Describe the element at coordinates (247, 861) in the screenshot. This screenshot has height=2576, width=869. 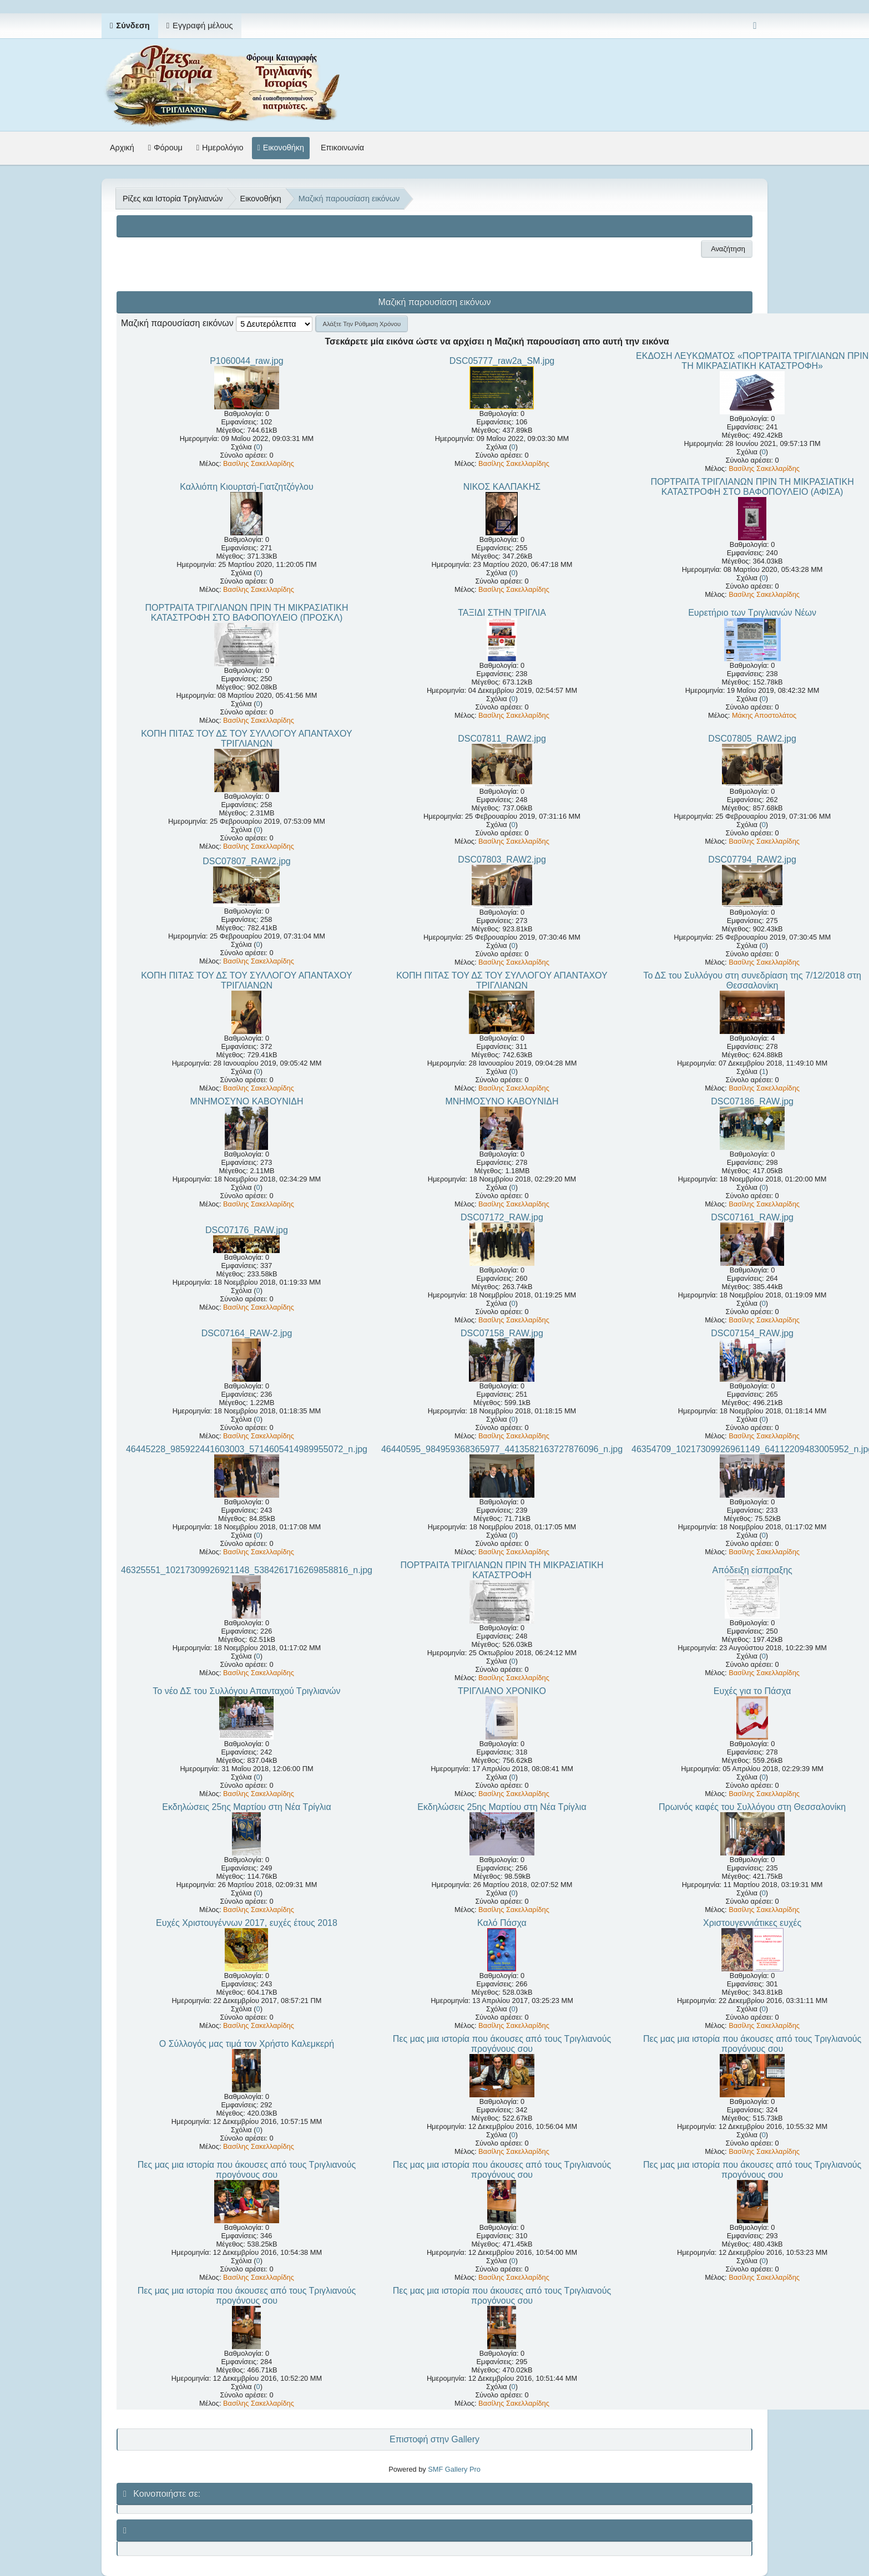
I see `DSC07807_RAW2.jpg` at that location.